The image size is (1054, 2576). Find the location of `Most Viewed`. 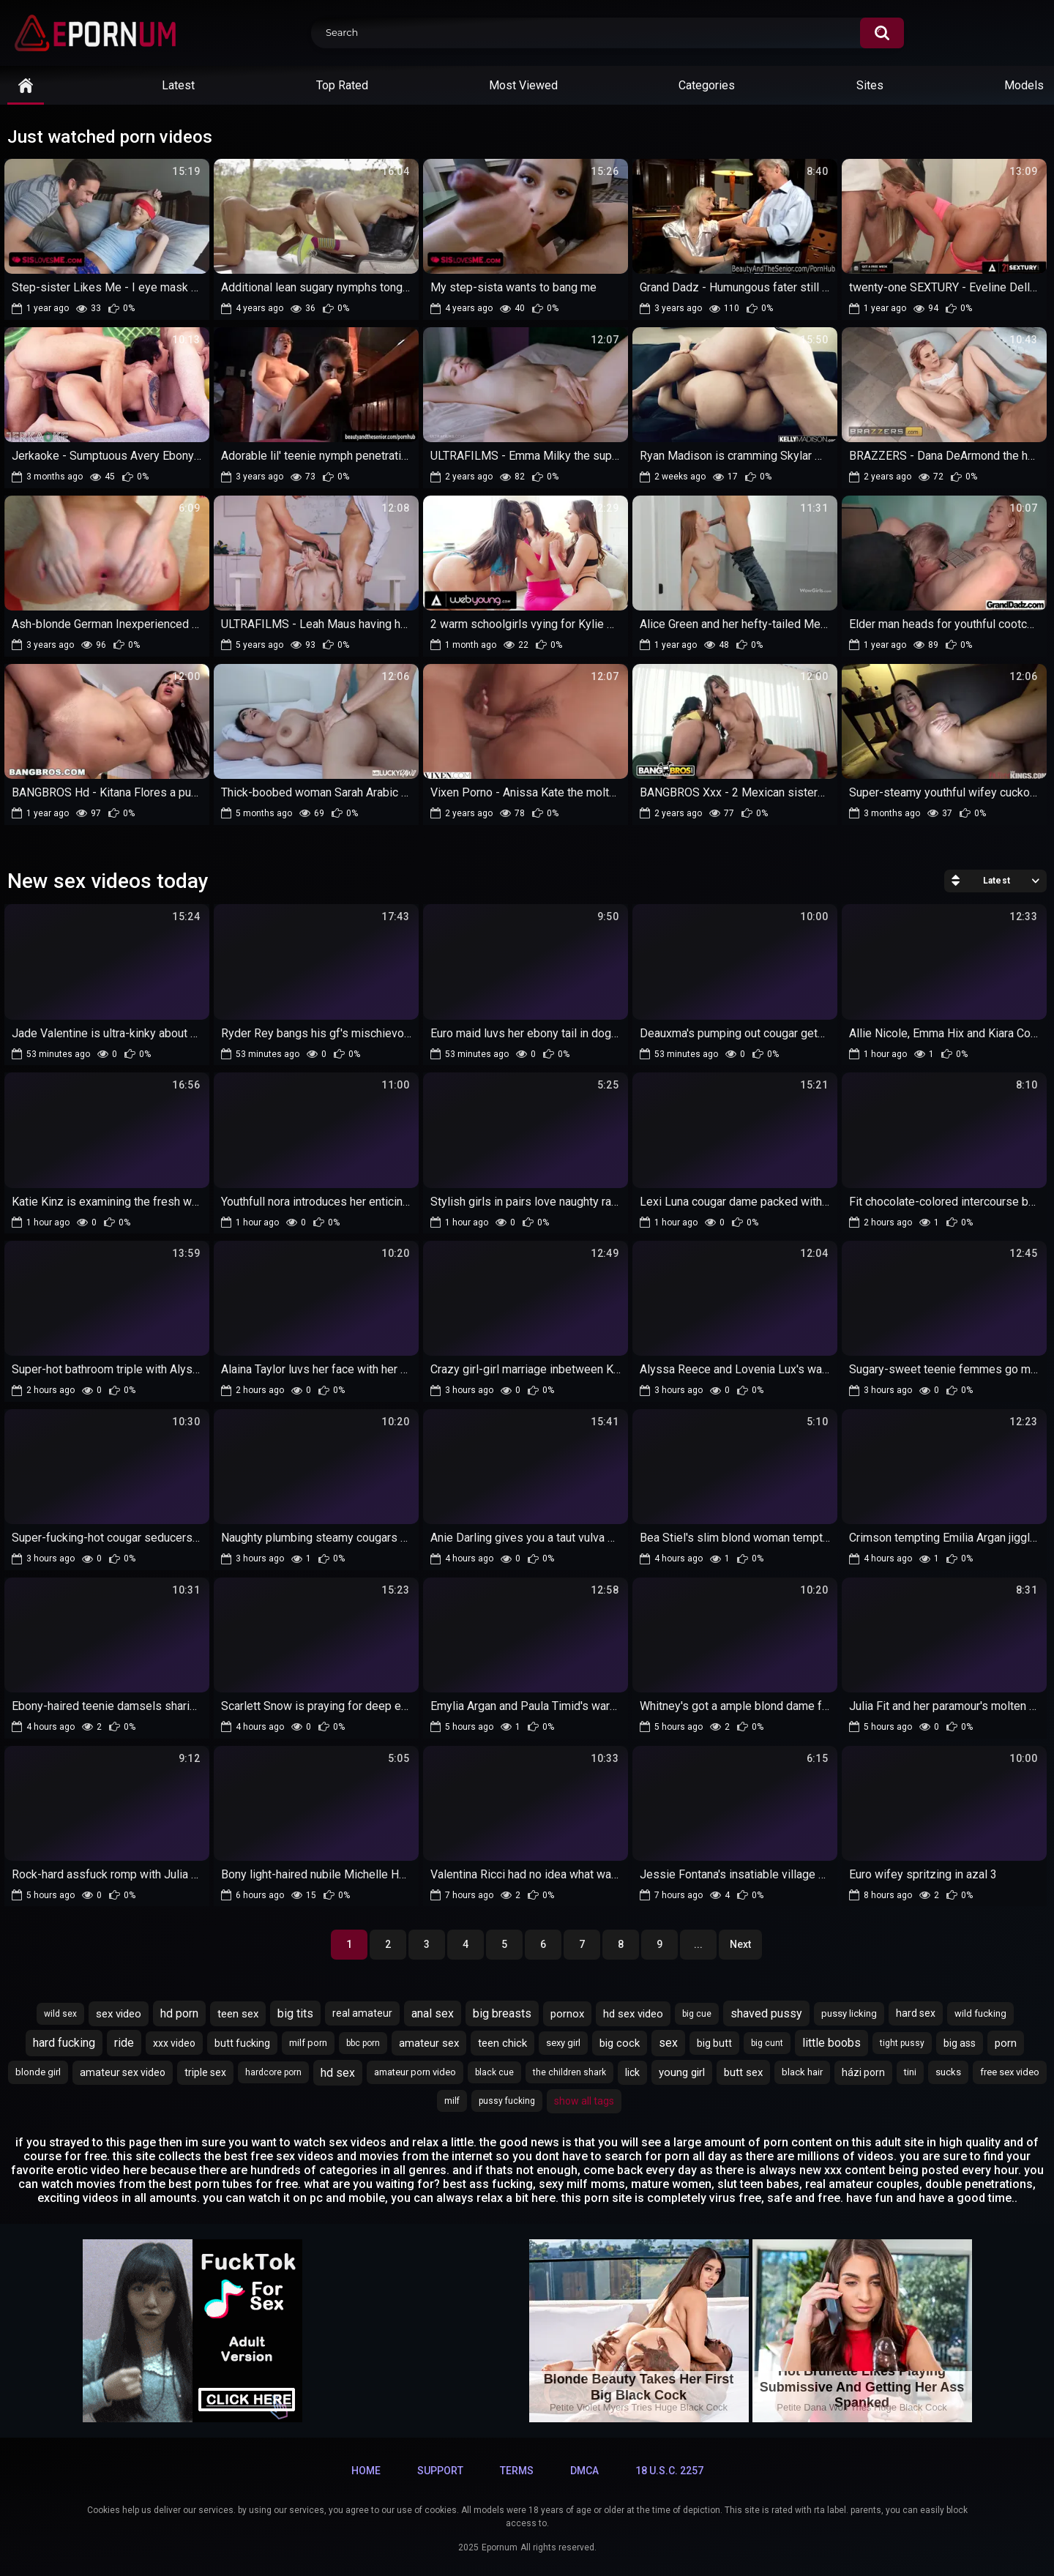

Most Viewed is located at coordinates (523, 85).